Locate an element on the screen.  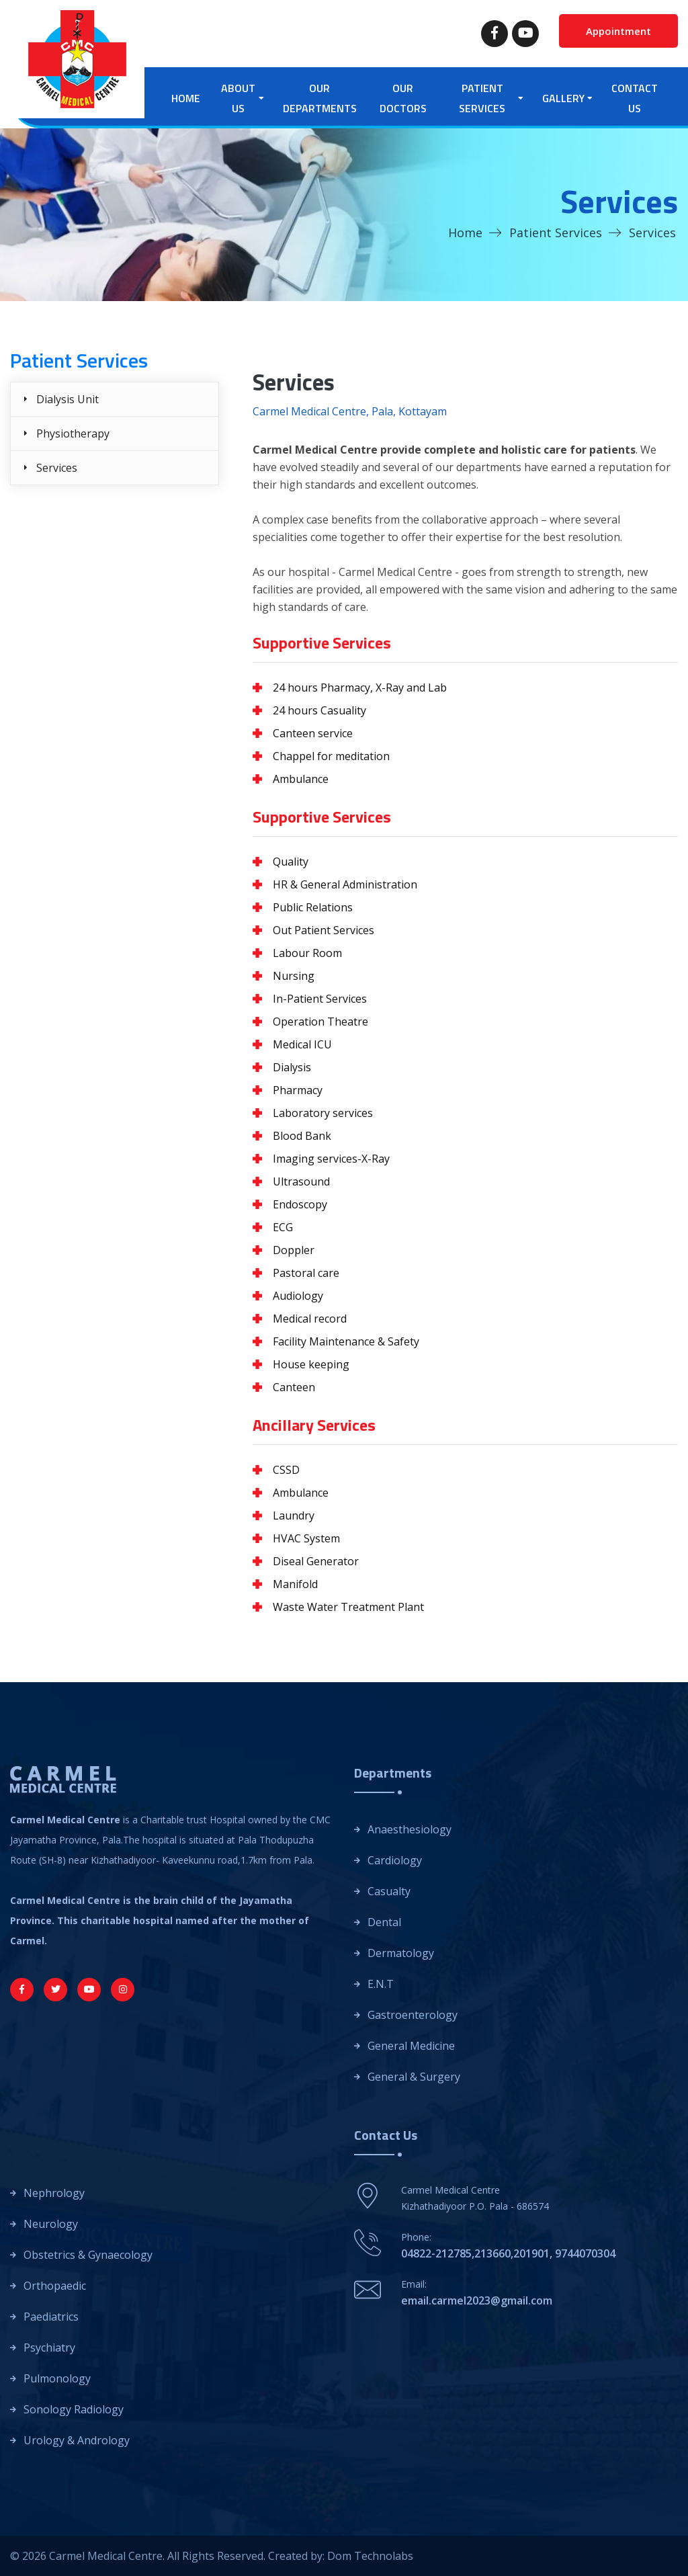
Dental is located at coordinates (384, 1922).